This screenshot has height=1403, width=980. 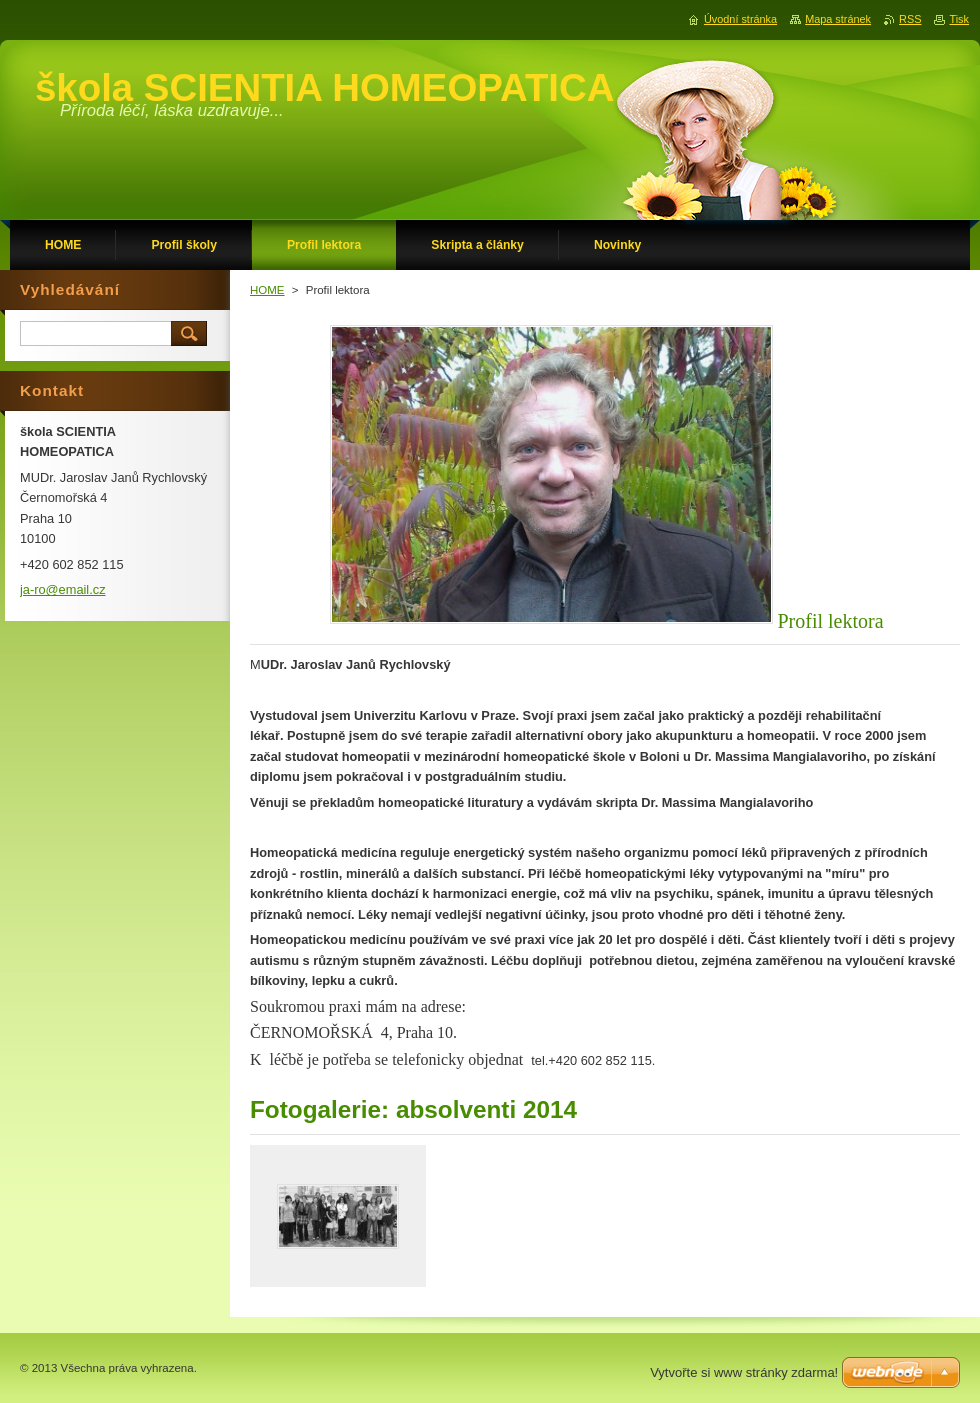 What do you see at coordinates (959, 19) in the screenshot?
I see `Tisk` at bounding box center [959, 19].